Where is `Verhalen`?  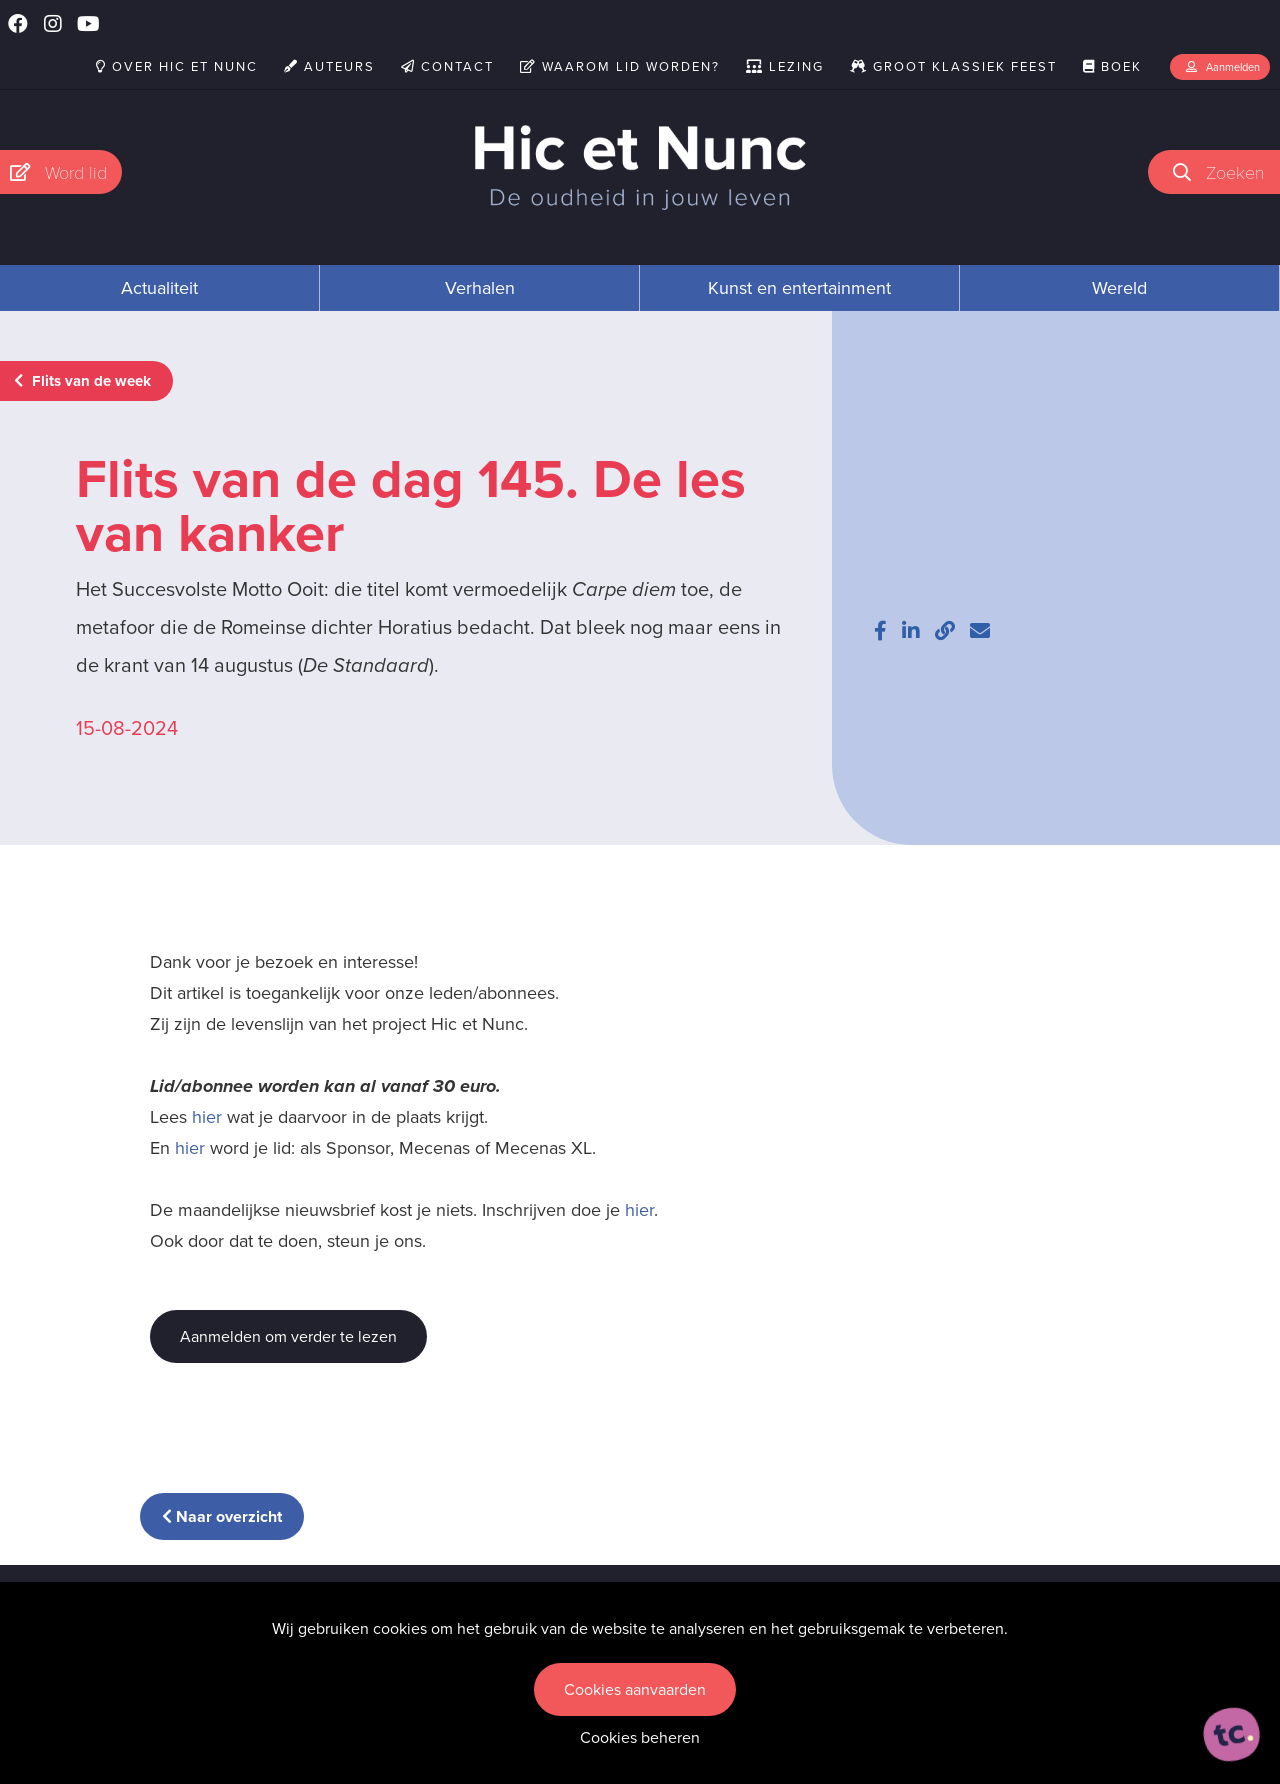 Verhalen is located at coordinates (480, 288).